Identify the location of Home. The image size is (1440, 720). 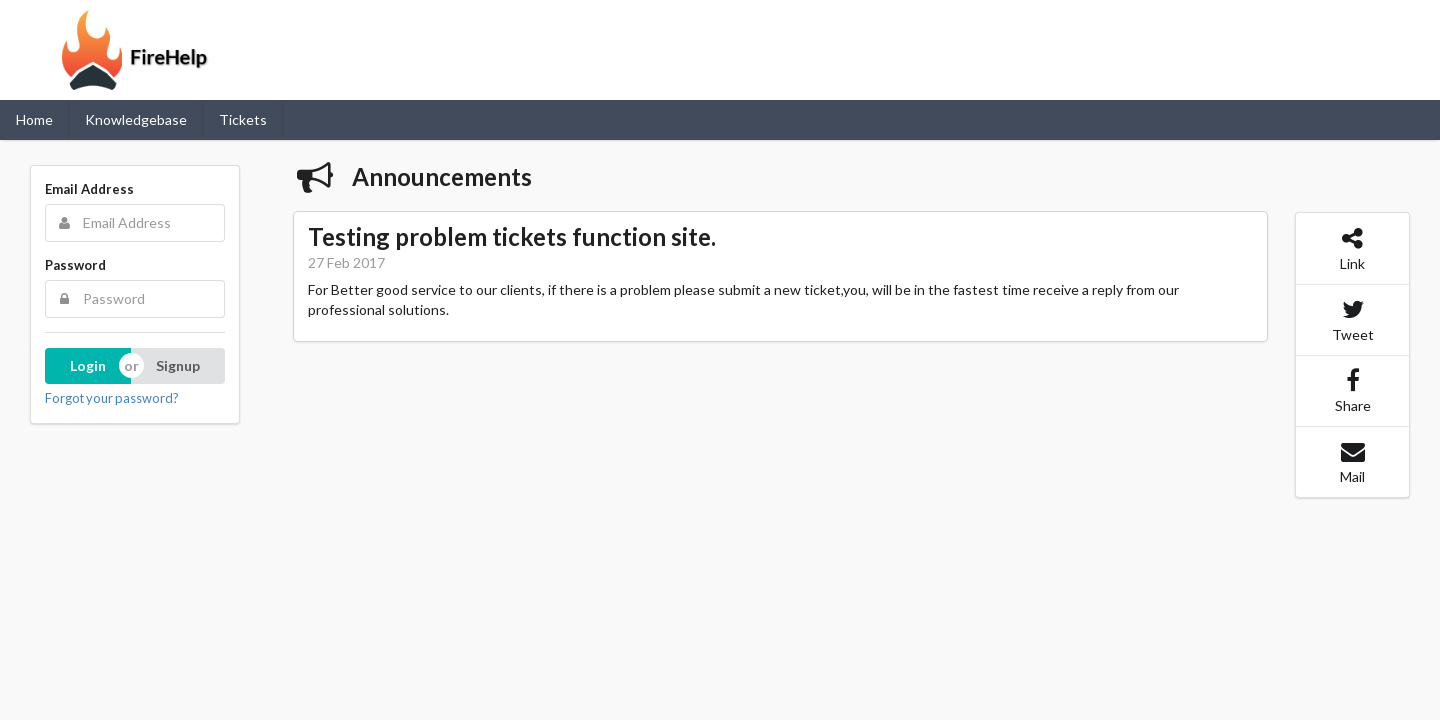
(34, 119).